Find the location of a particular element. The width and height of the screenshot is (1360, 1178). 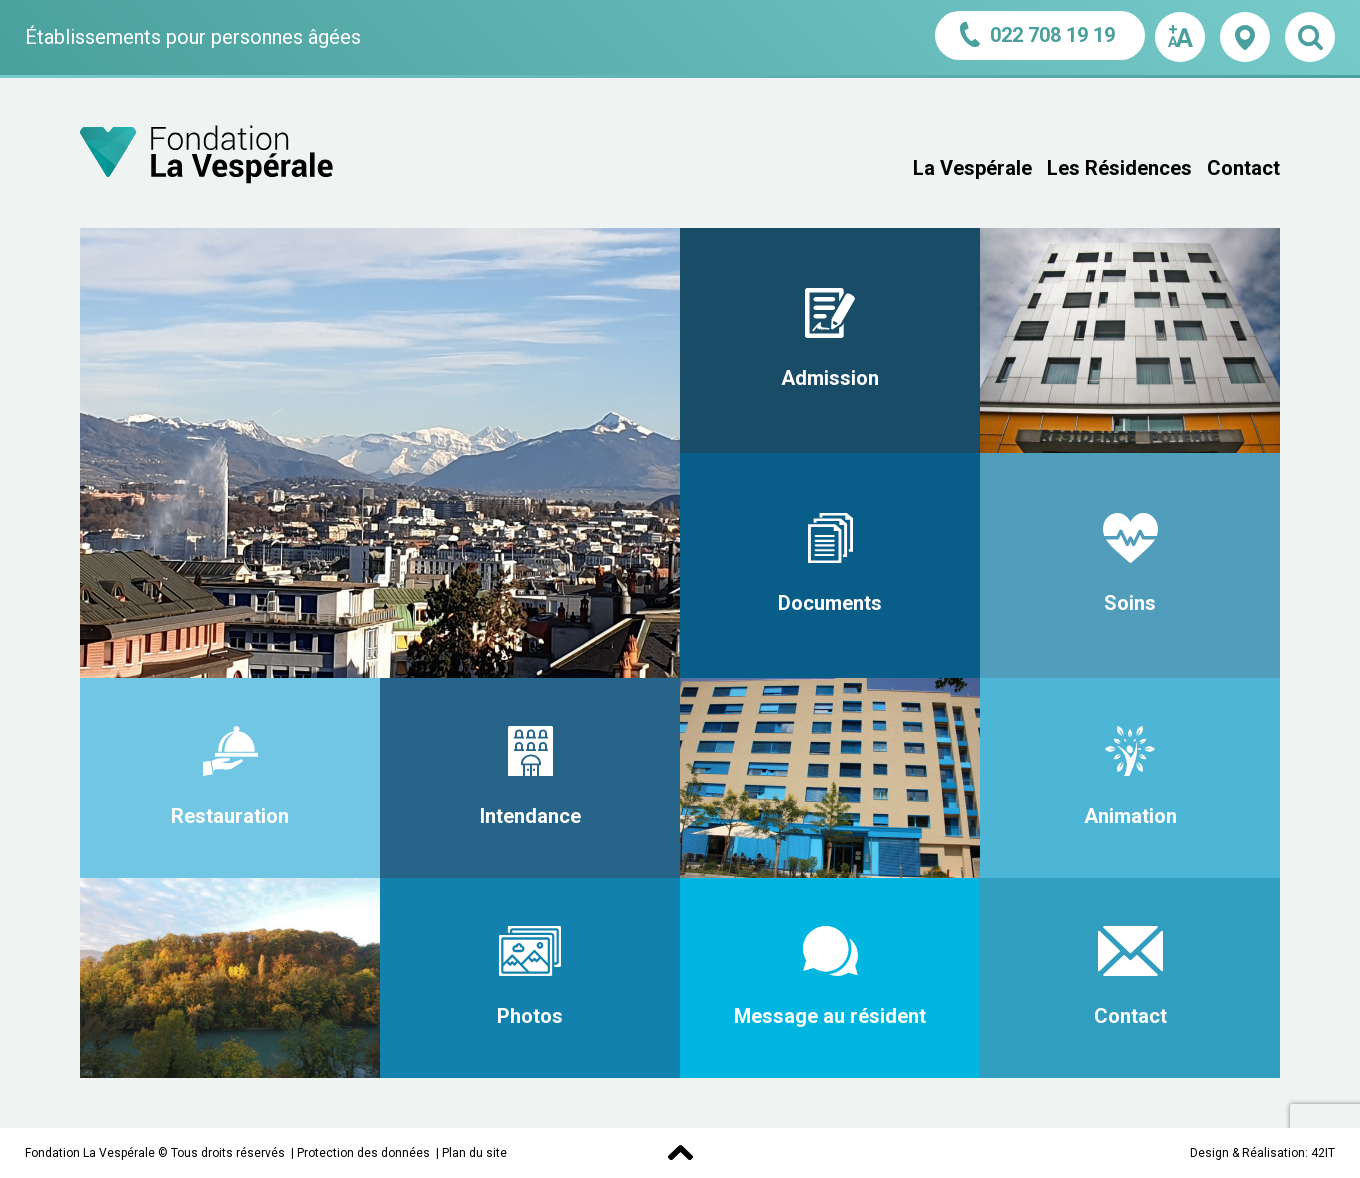

42IT is located at coordinates (1323, 1153).